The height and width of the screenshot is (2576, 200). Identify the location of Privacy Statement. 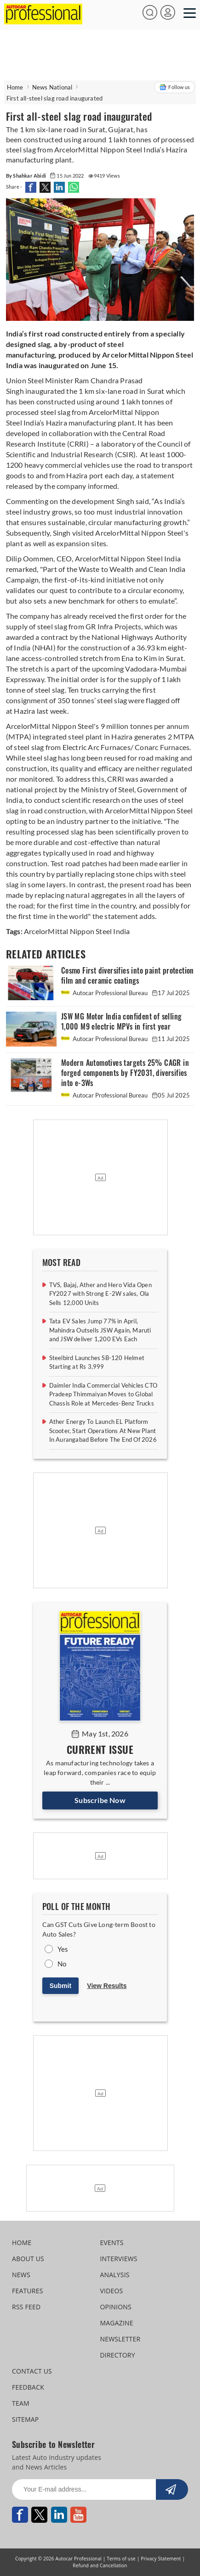
(161, 2558).